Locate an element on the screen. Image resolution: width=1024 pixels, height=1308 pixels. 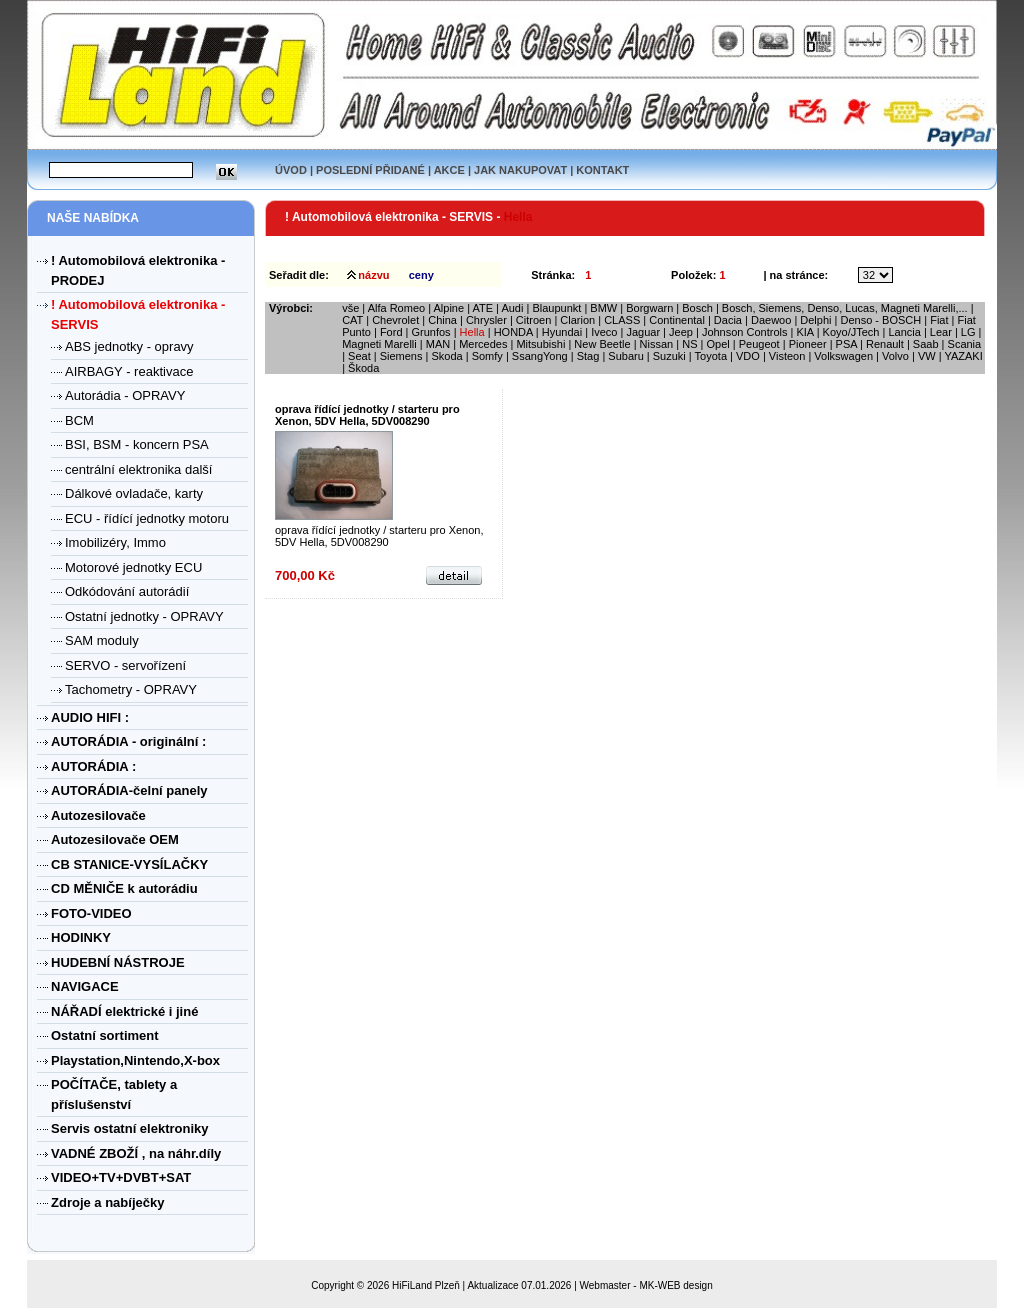
oprava řídící jednotky / starteru pro Xenon, 5DV Hella, 5DV008290 is located at coordinates (367, 415).